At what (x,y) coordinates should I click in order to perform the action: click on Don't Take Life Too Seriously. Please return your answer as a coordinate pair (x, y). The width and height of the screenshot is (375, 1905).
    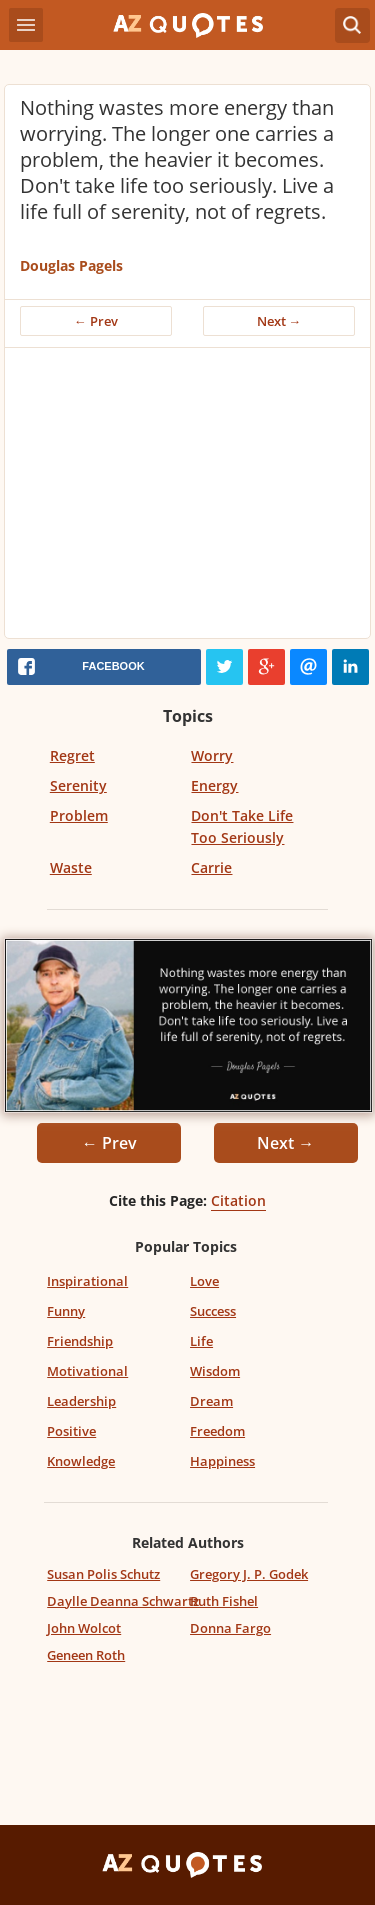
    Looking at the image, I should click on (242, 826).